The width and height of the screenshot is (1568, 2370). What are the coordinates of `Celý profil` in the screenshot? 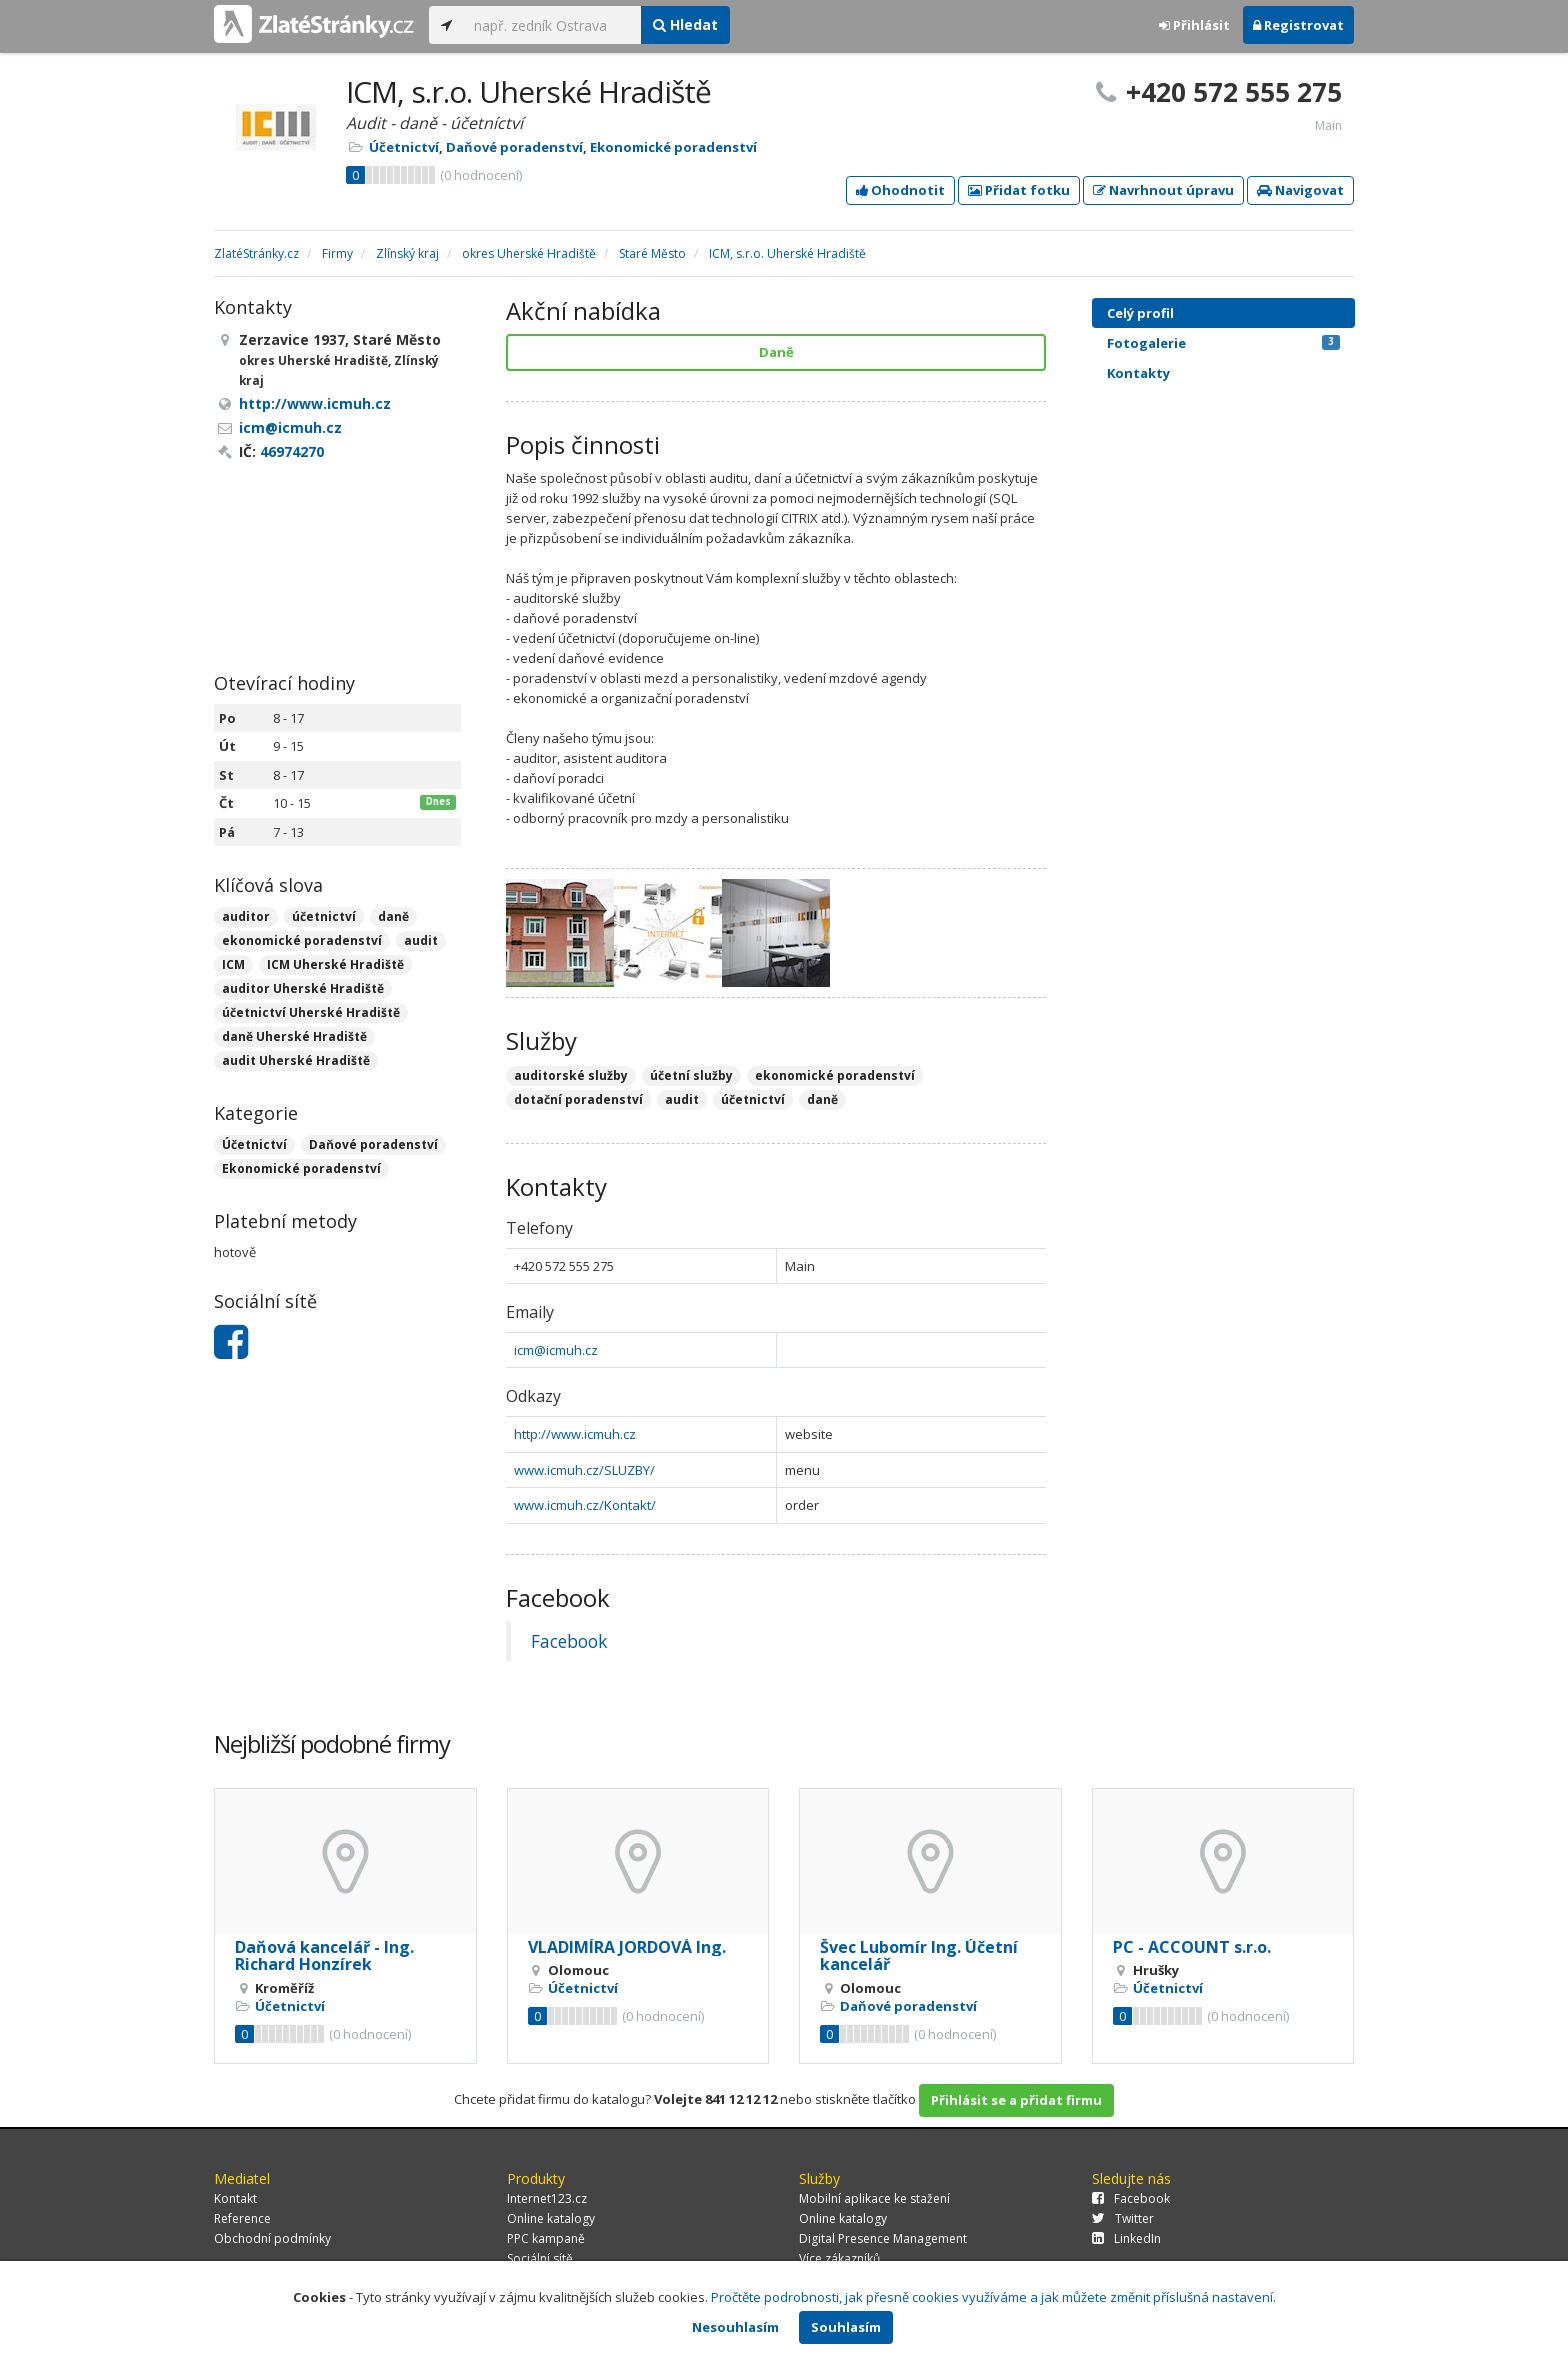 It's located at (1140, 313).